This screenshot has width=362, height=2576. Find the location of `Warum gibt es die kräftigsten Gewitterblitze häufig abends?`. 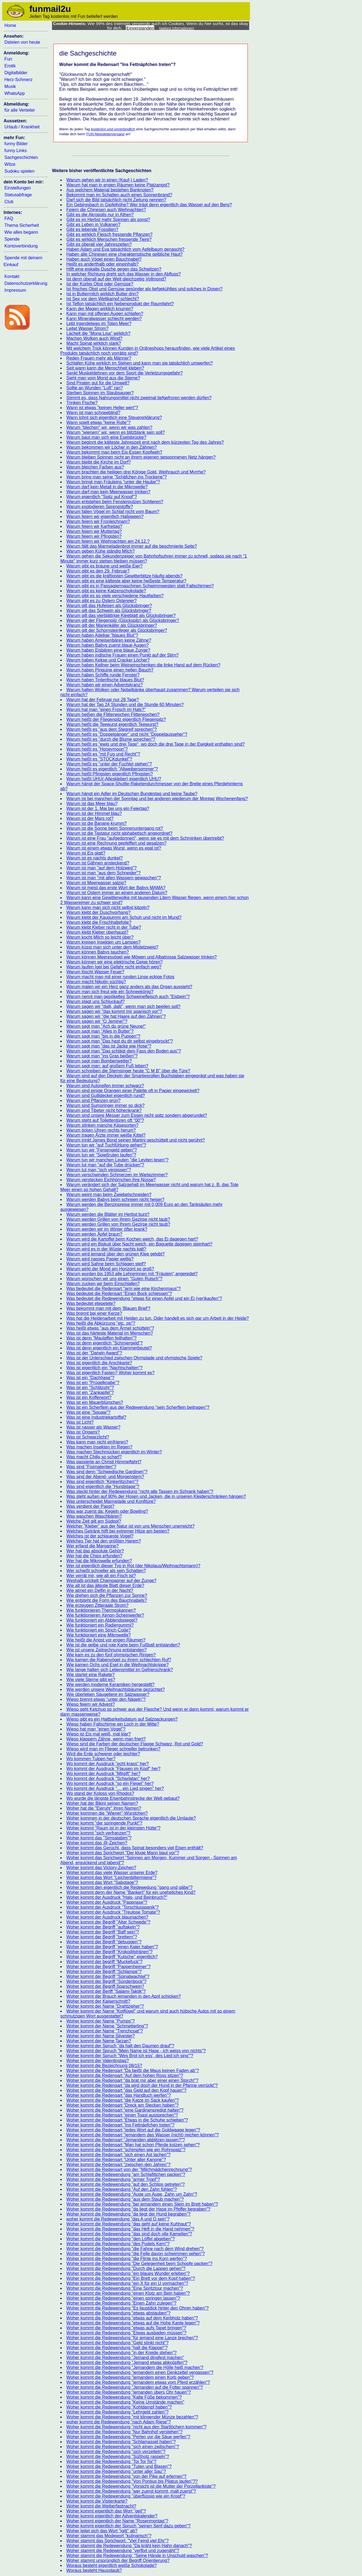

Warum gibt es die kräftigsten Gewitterblitze häufig abends? is located at coordinates (124, 576).